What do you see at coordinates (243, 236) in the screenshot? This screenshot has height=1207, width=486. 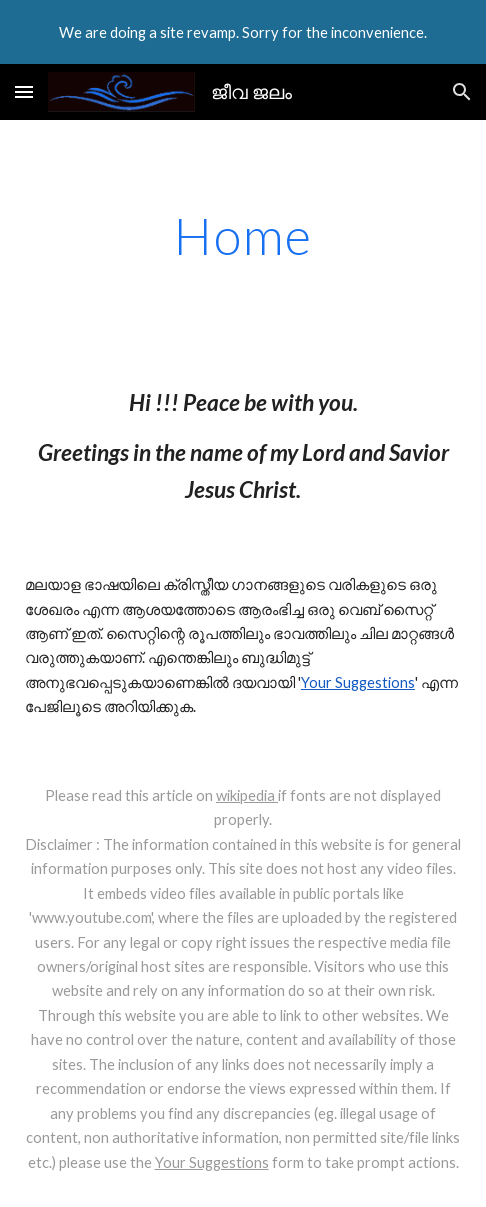 I see `[main]` at bounding box center [243, 236].